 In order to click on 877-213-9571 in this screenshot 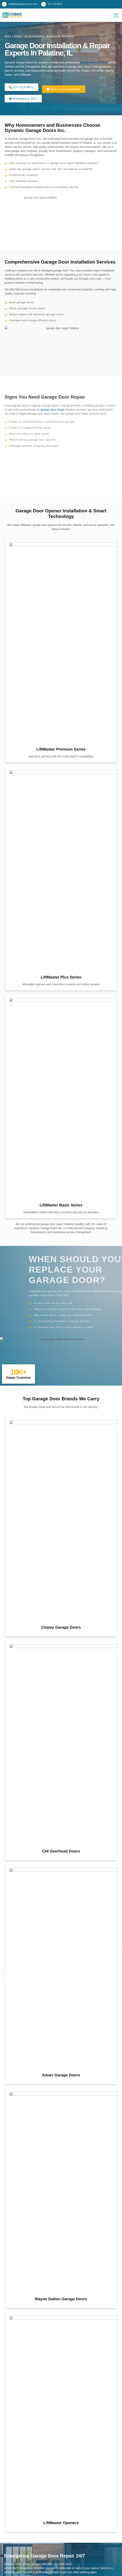, I will do `click(55, 4)`.